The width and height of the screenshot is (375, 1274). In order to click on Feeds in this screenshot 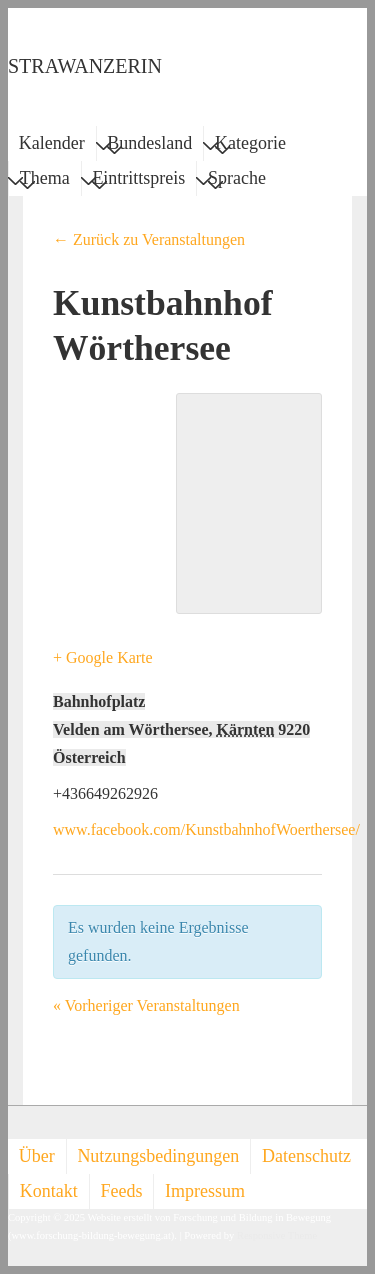, I will do `click(121, 1191)`.